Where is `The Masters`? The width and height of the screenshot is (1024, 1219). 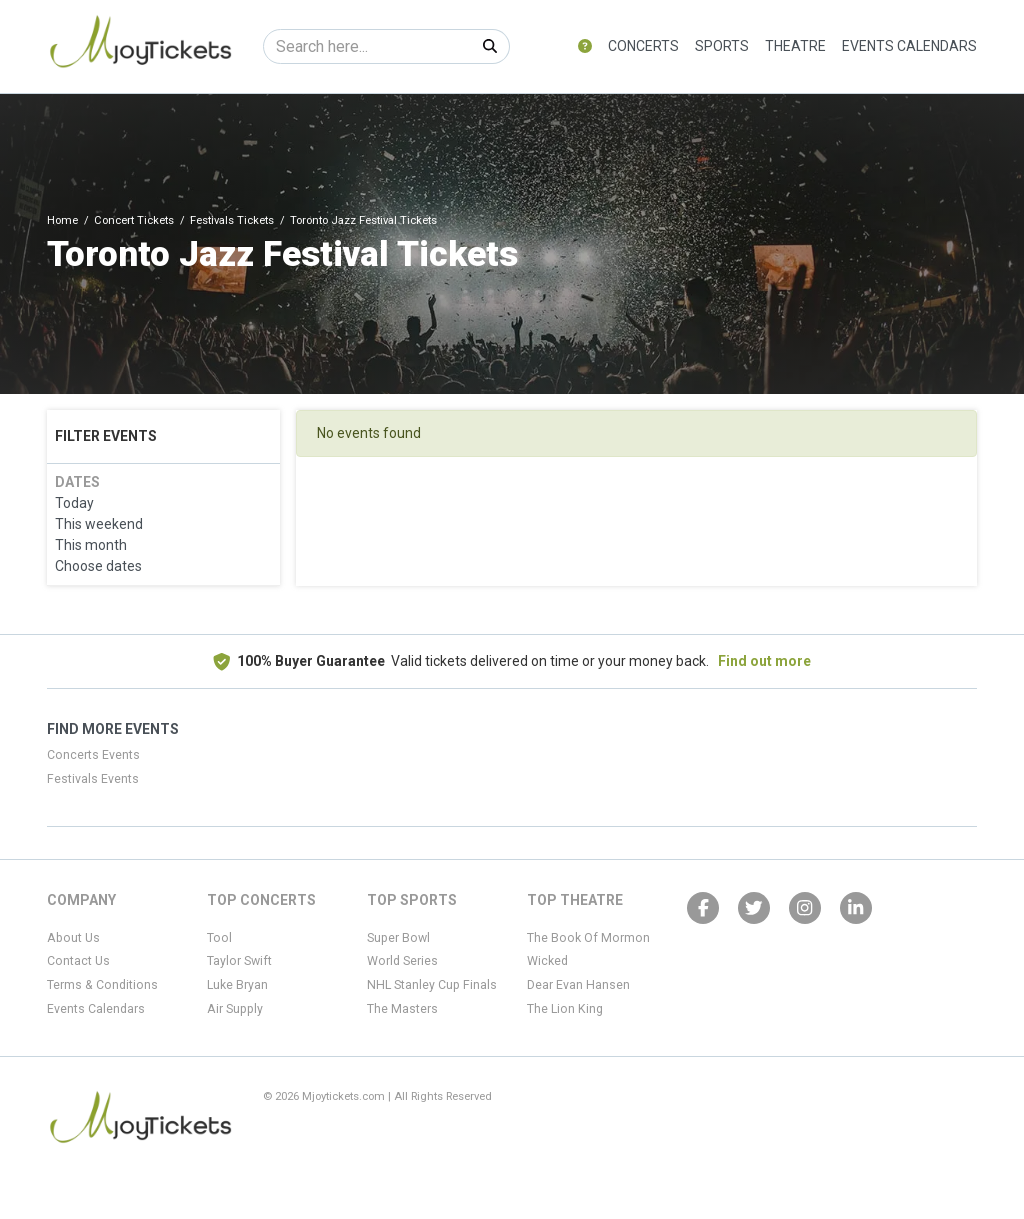
The Masters is located at coordinates (402, 1009).